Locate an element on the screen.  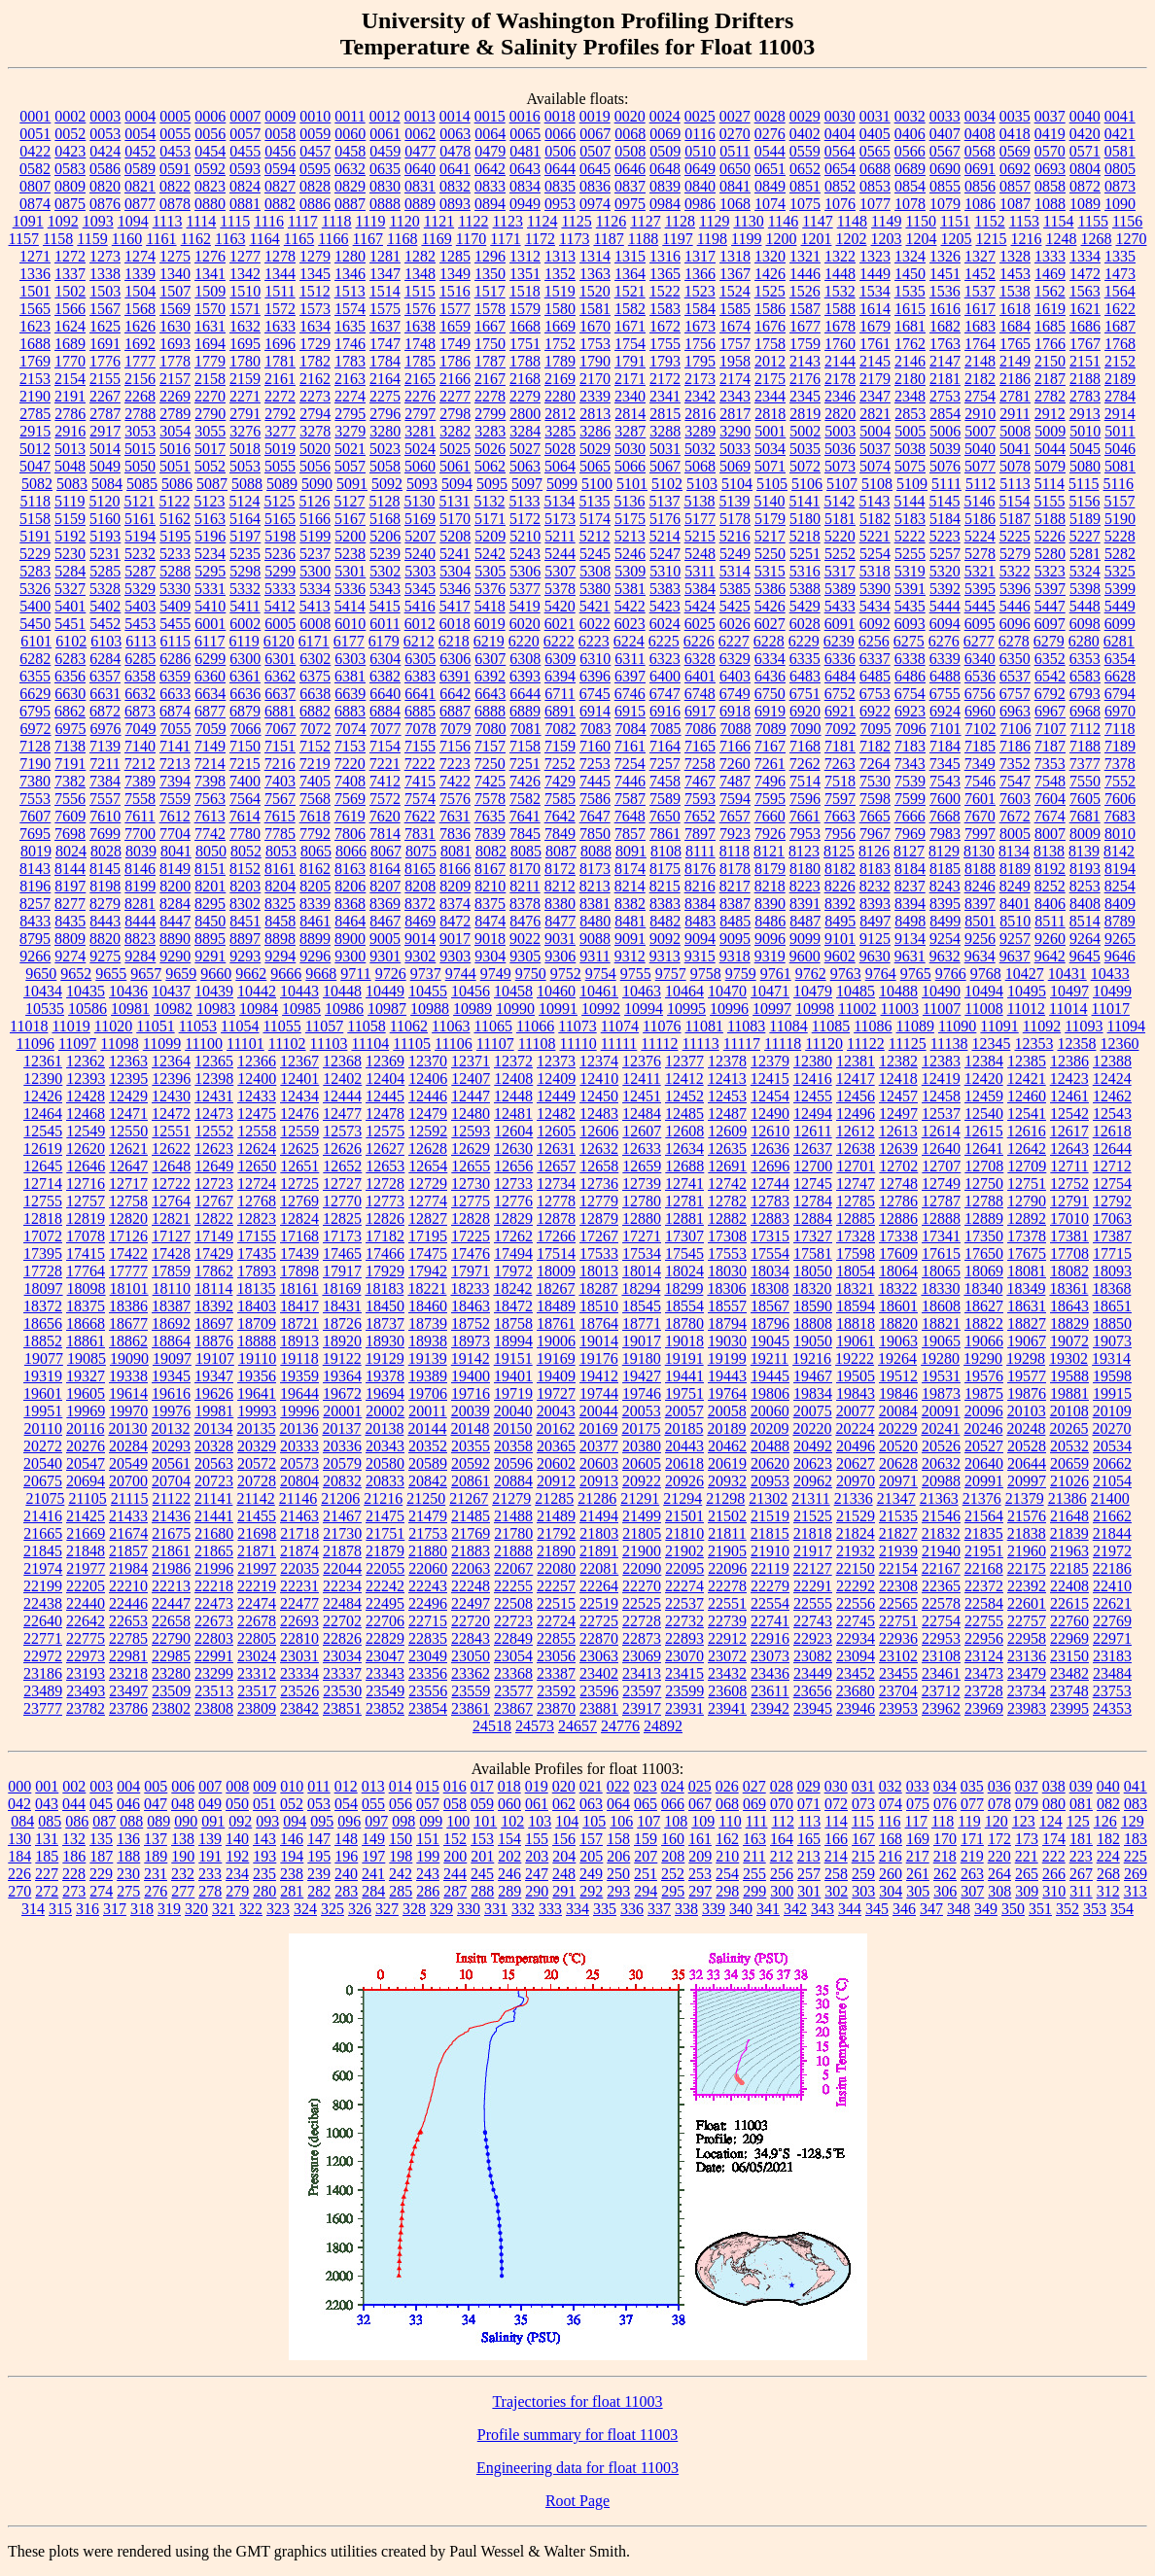
9762 is located at coordinates (810, 973).